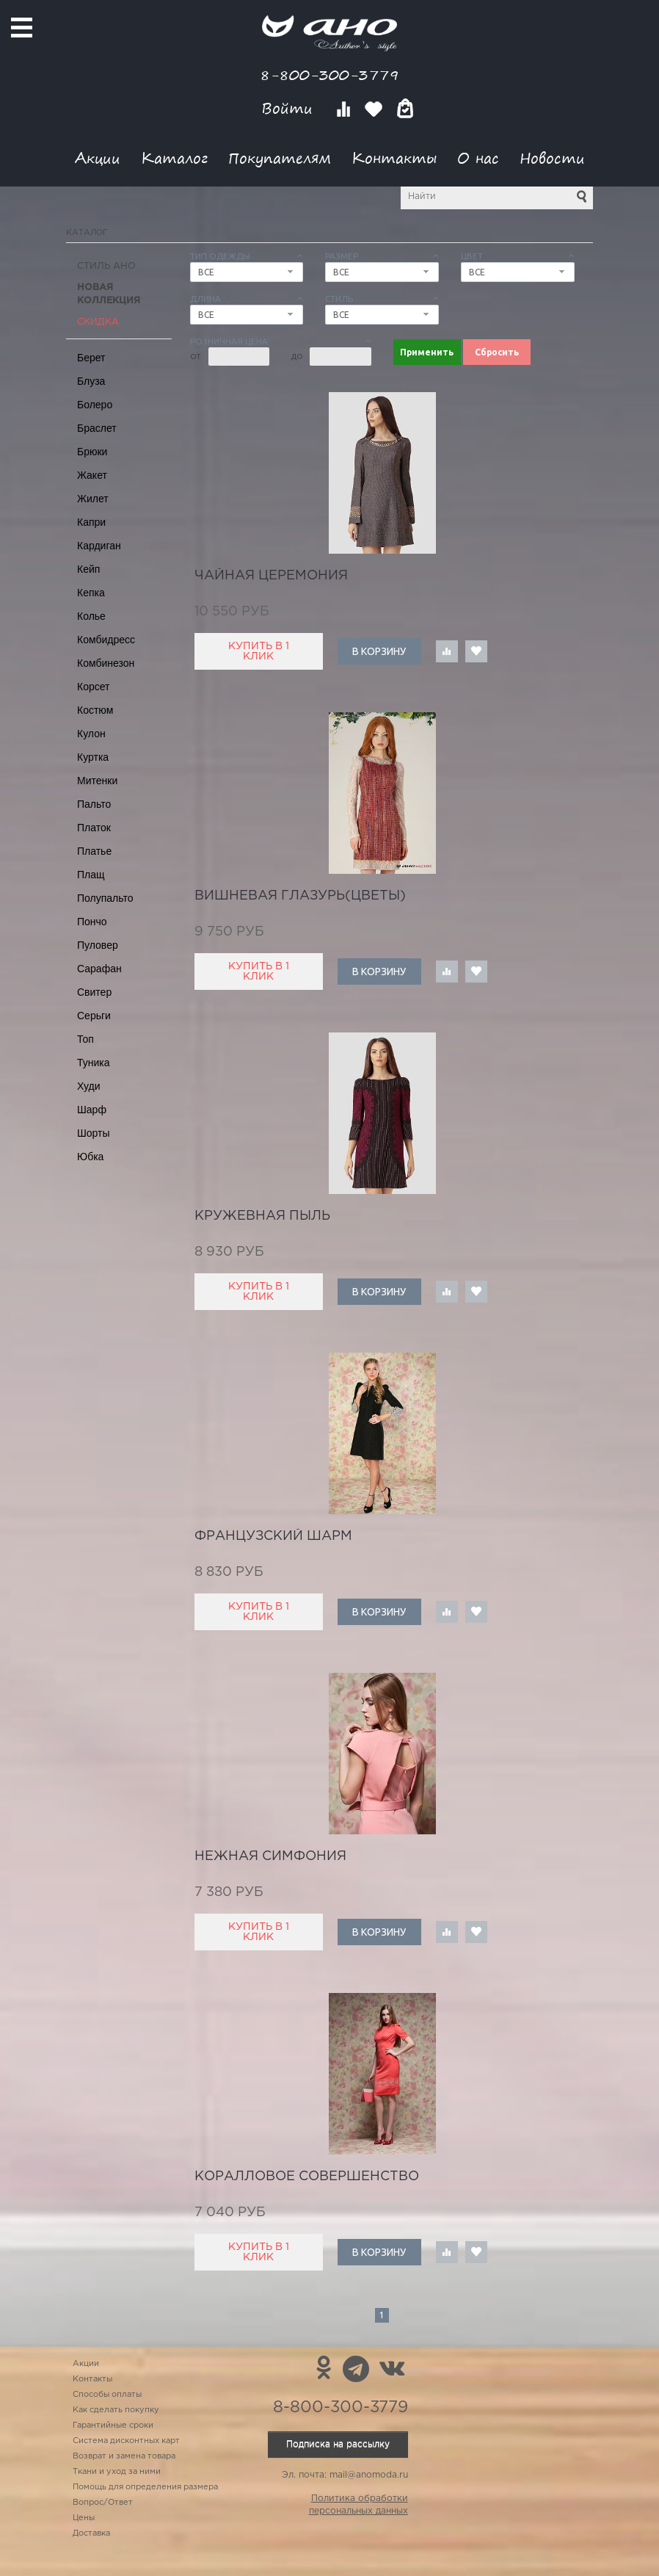 Image resolution: width=659 pixels, height=2576 pixels. What do you see at coordinates (94, 827) in the screenshot?
I see `Платок` at bounding box center [94, 827].